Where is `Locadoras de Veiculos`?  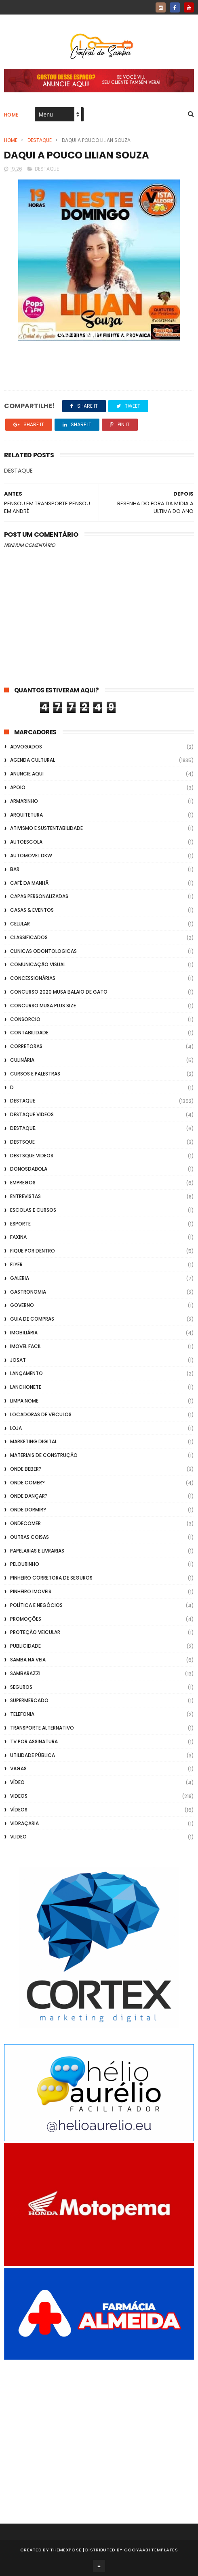
Locadoras de Veiculos is located at coordinates (41, 1414).